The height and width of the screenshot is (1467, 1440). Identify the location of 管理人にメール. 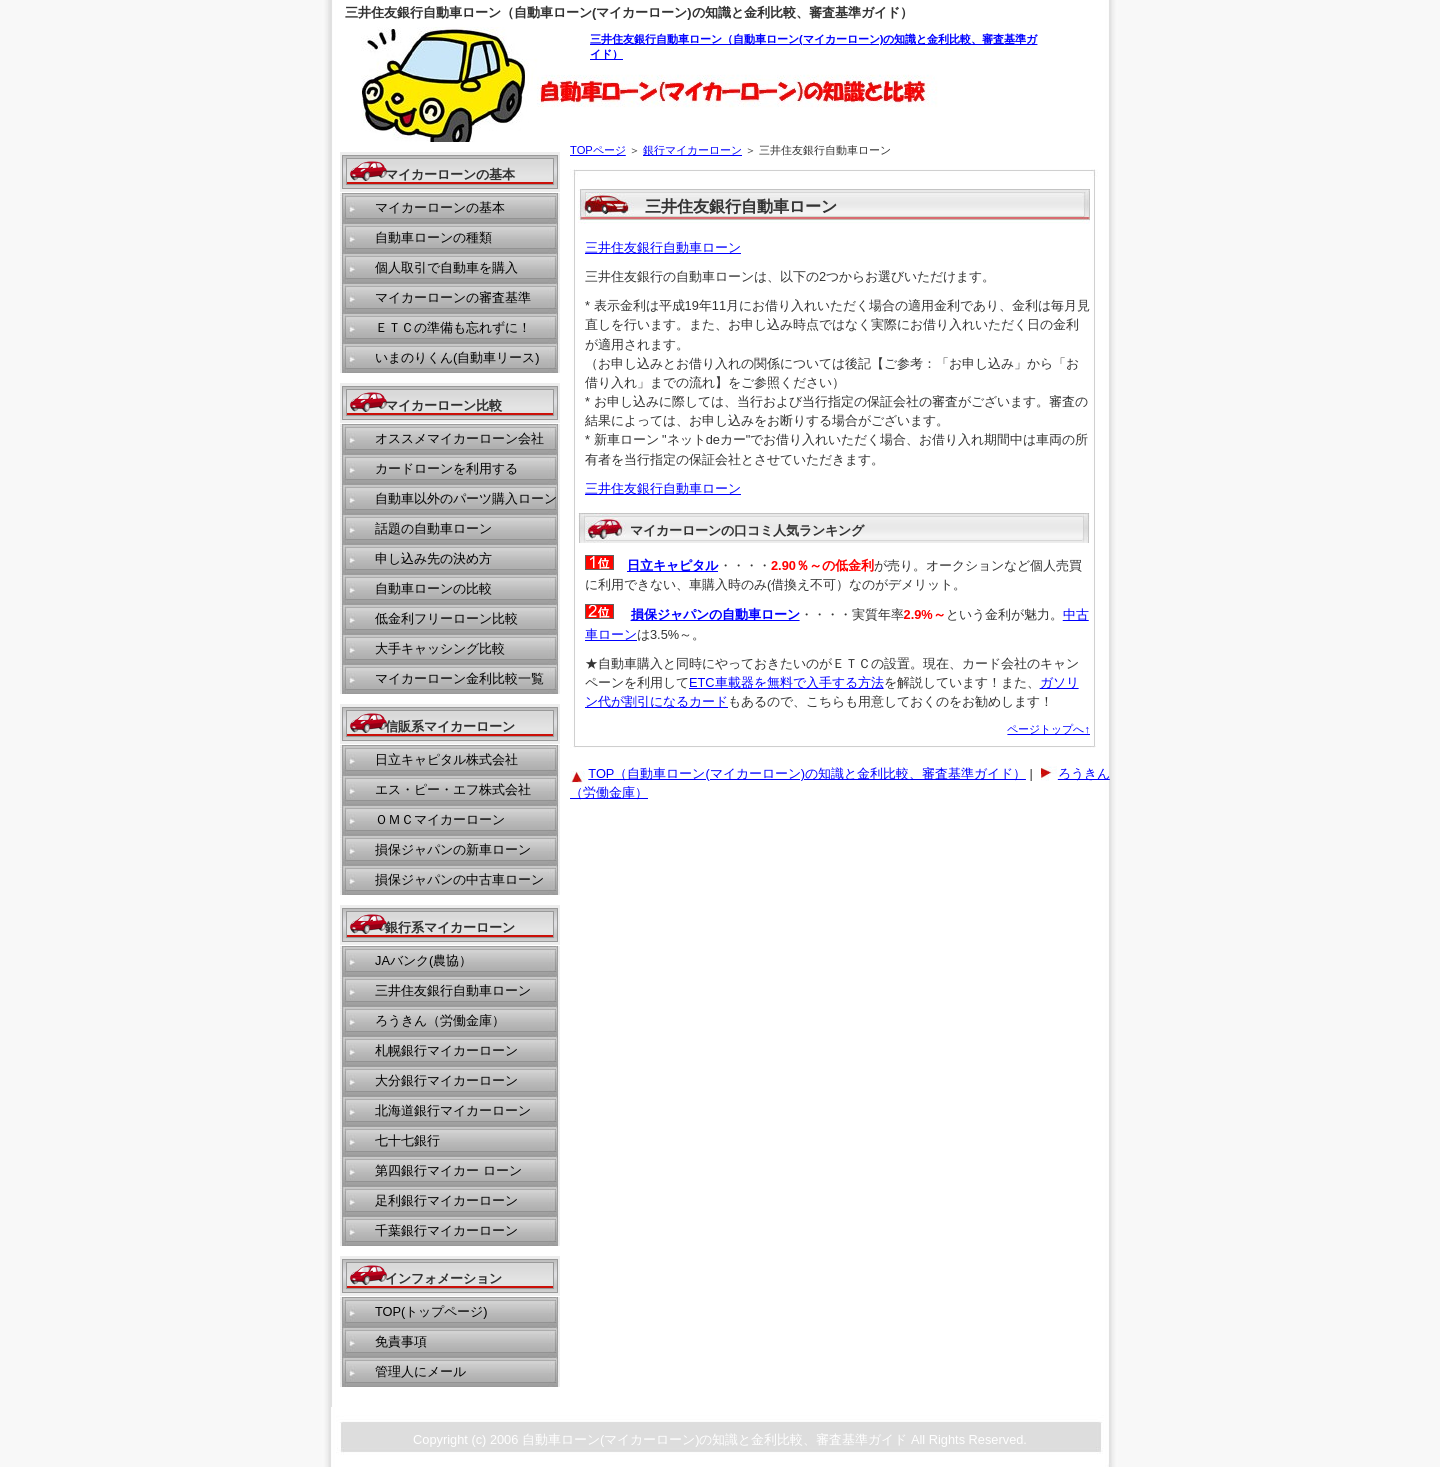
(420, 1371).